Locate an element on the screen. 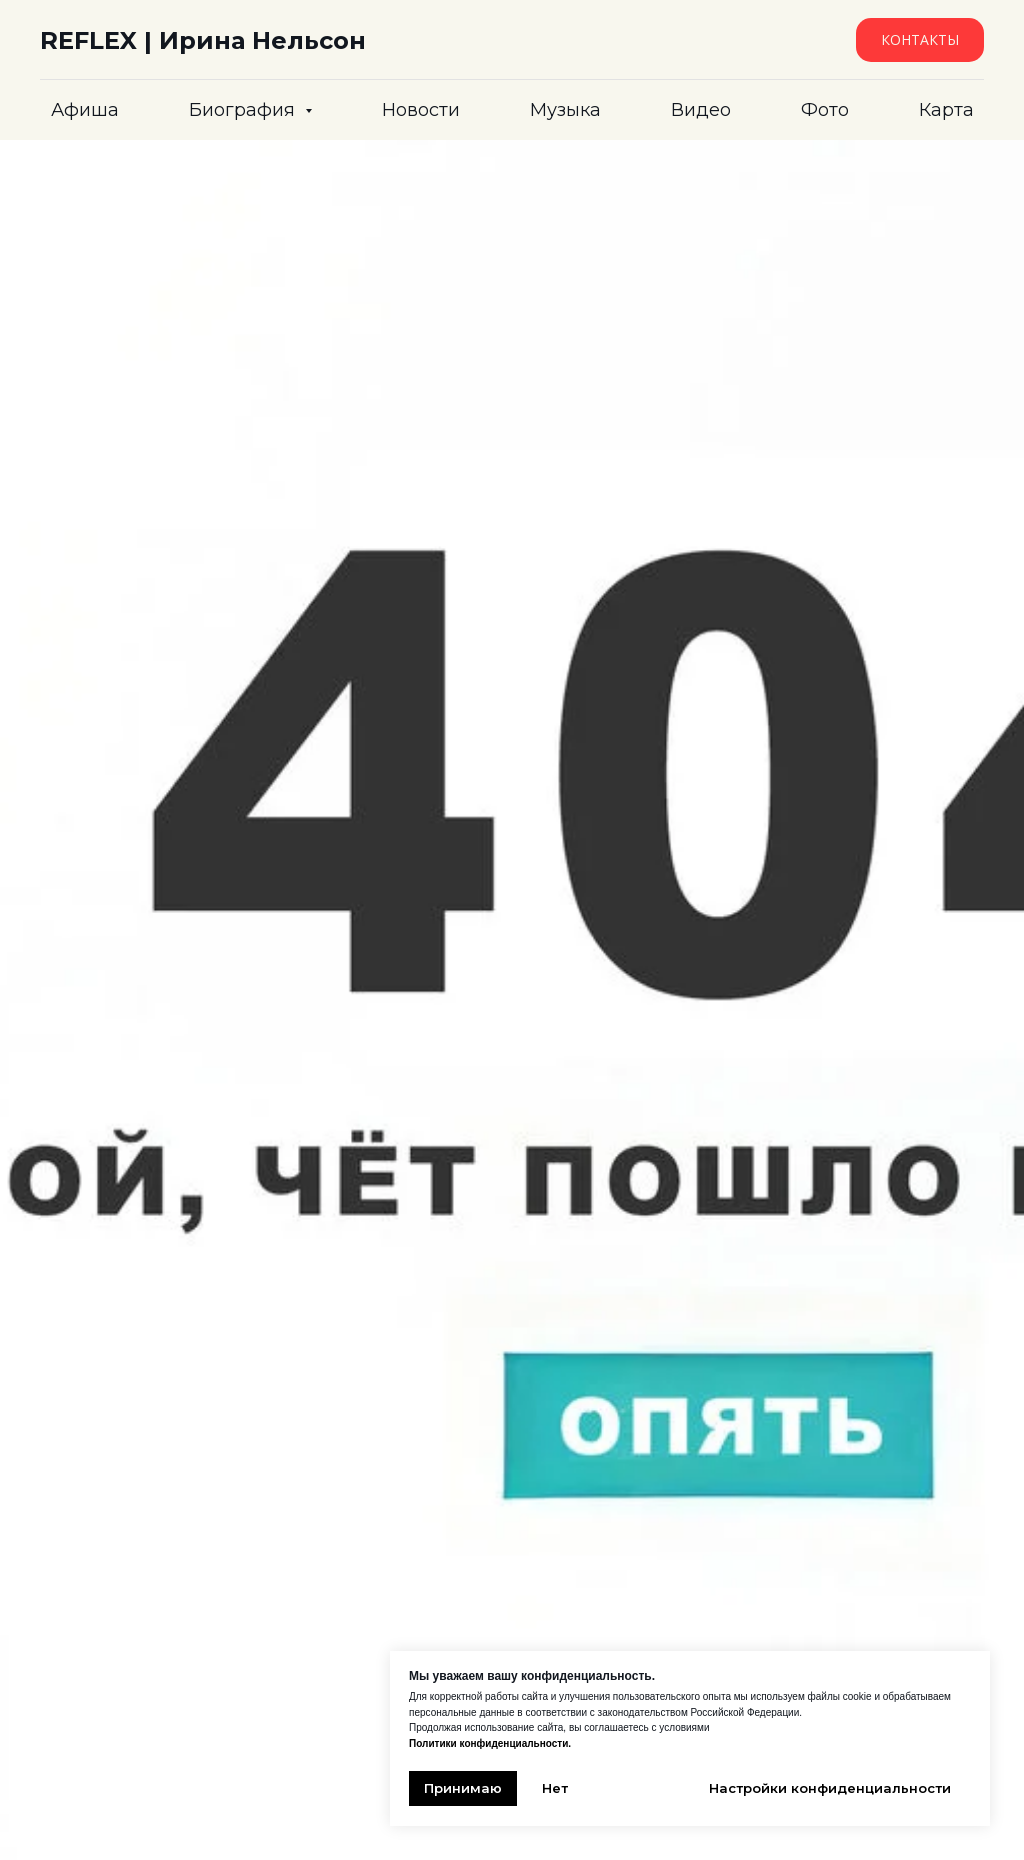 The width and height of the screenshot is (1024, 1860). Биография [button] is located at coordinates (244, 110).